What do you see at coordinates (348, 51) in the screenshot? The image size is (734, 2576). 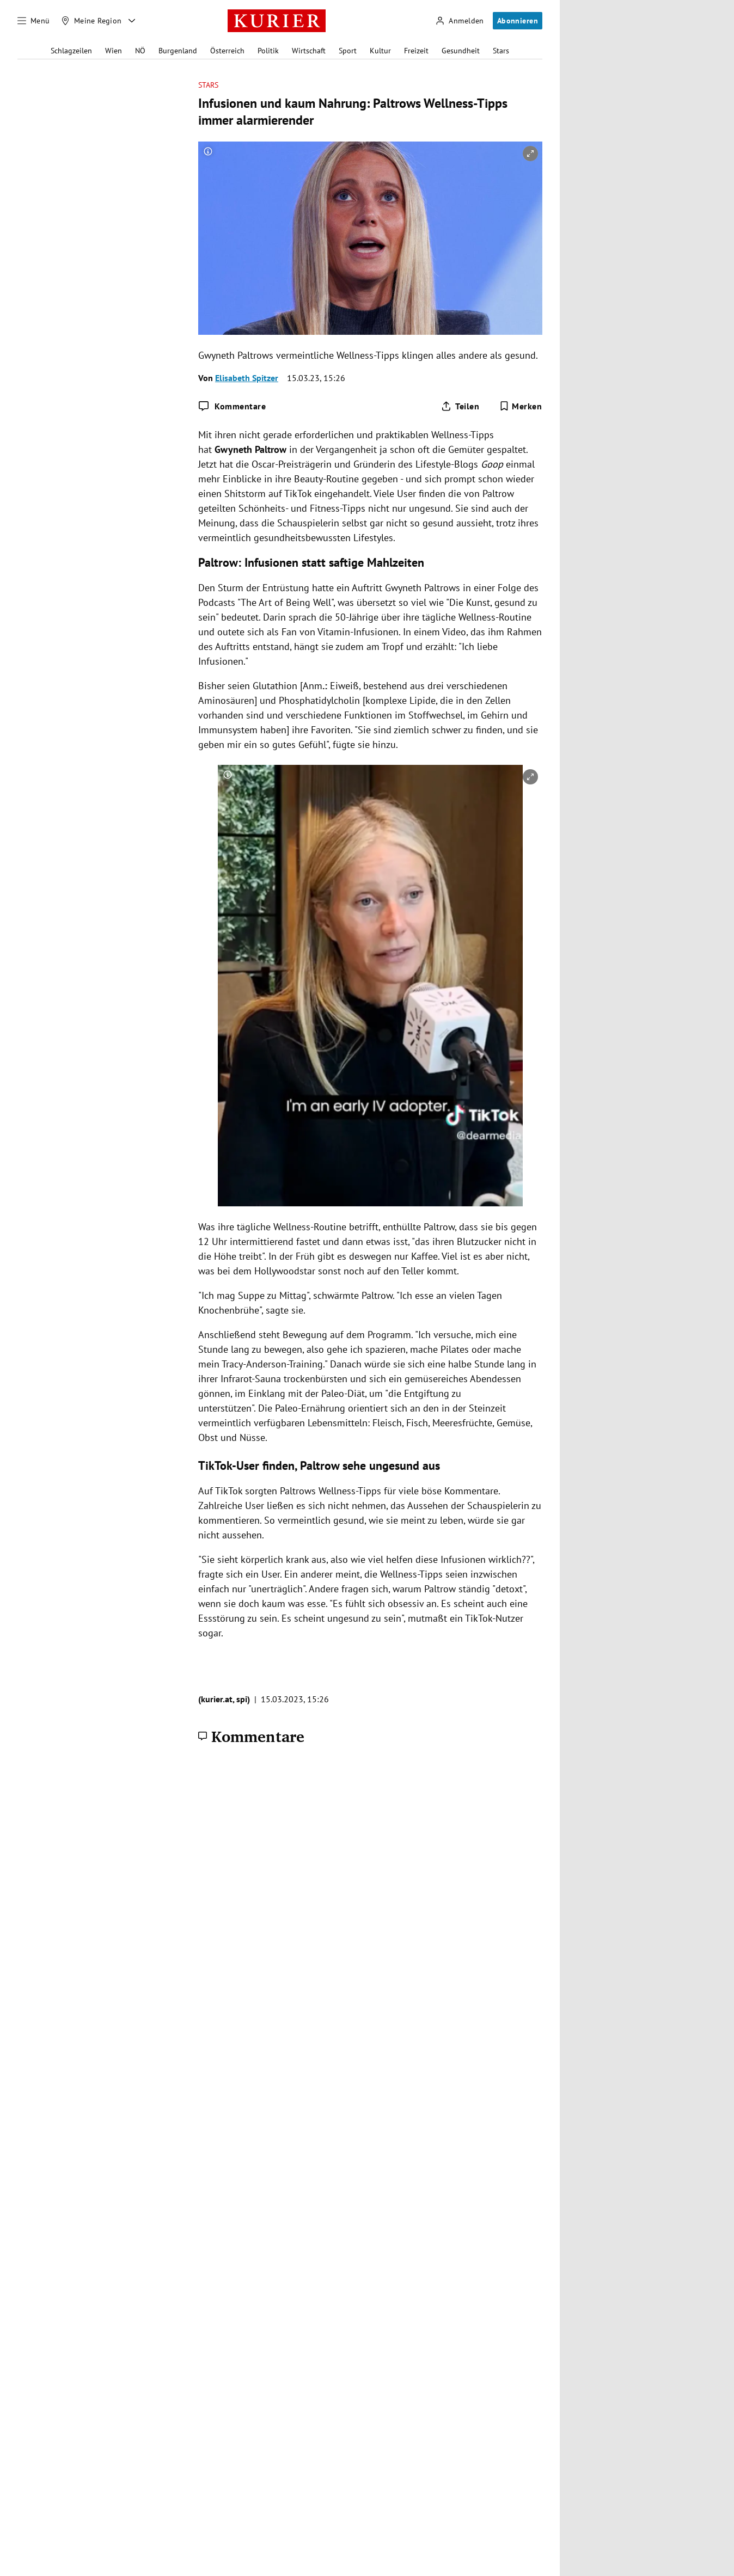 I see `Sport` at bounding box center [348, 51].